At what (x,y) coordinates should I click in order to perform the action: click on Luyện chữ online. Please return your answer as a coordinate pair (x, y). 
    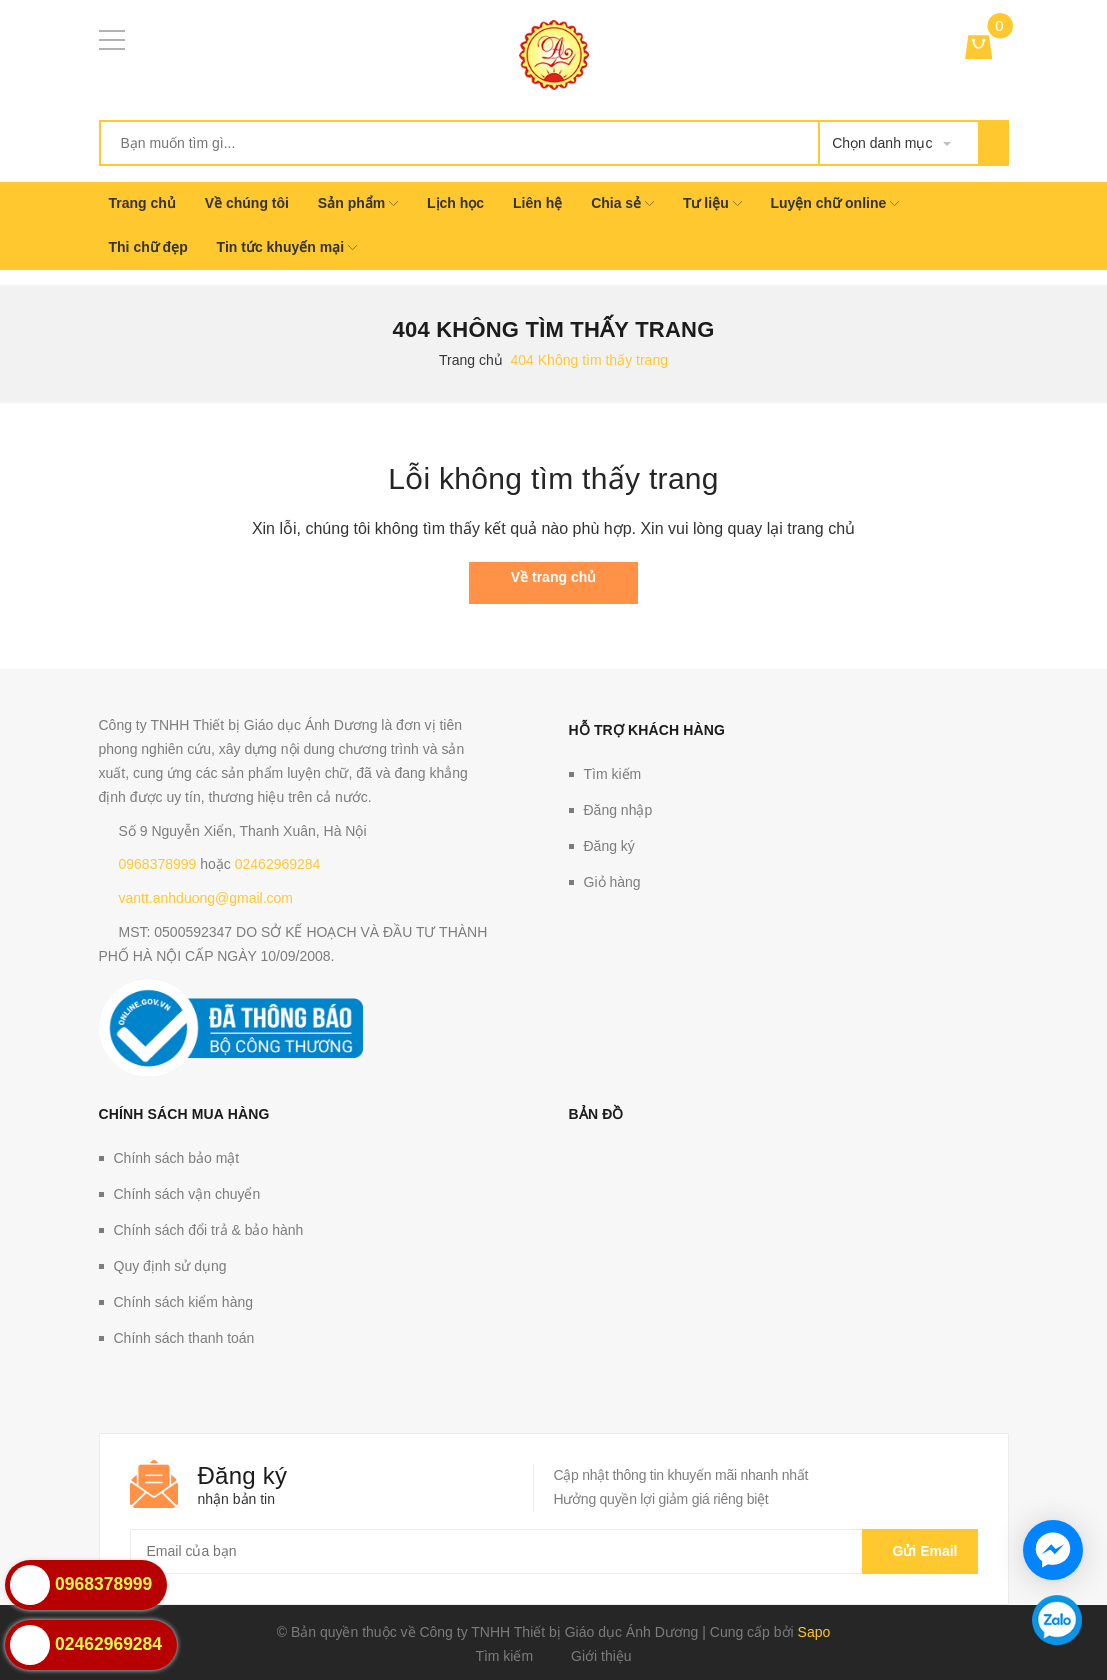
    Looking at the image, I should click on (834, 203).